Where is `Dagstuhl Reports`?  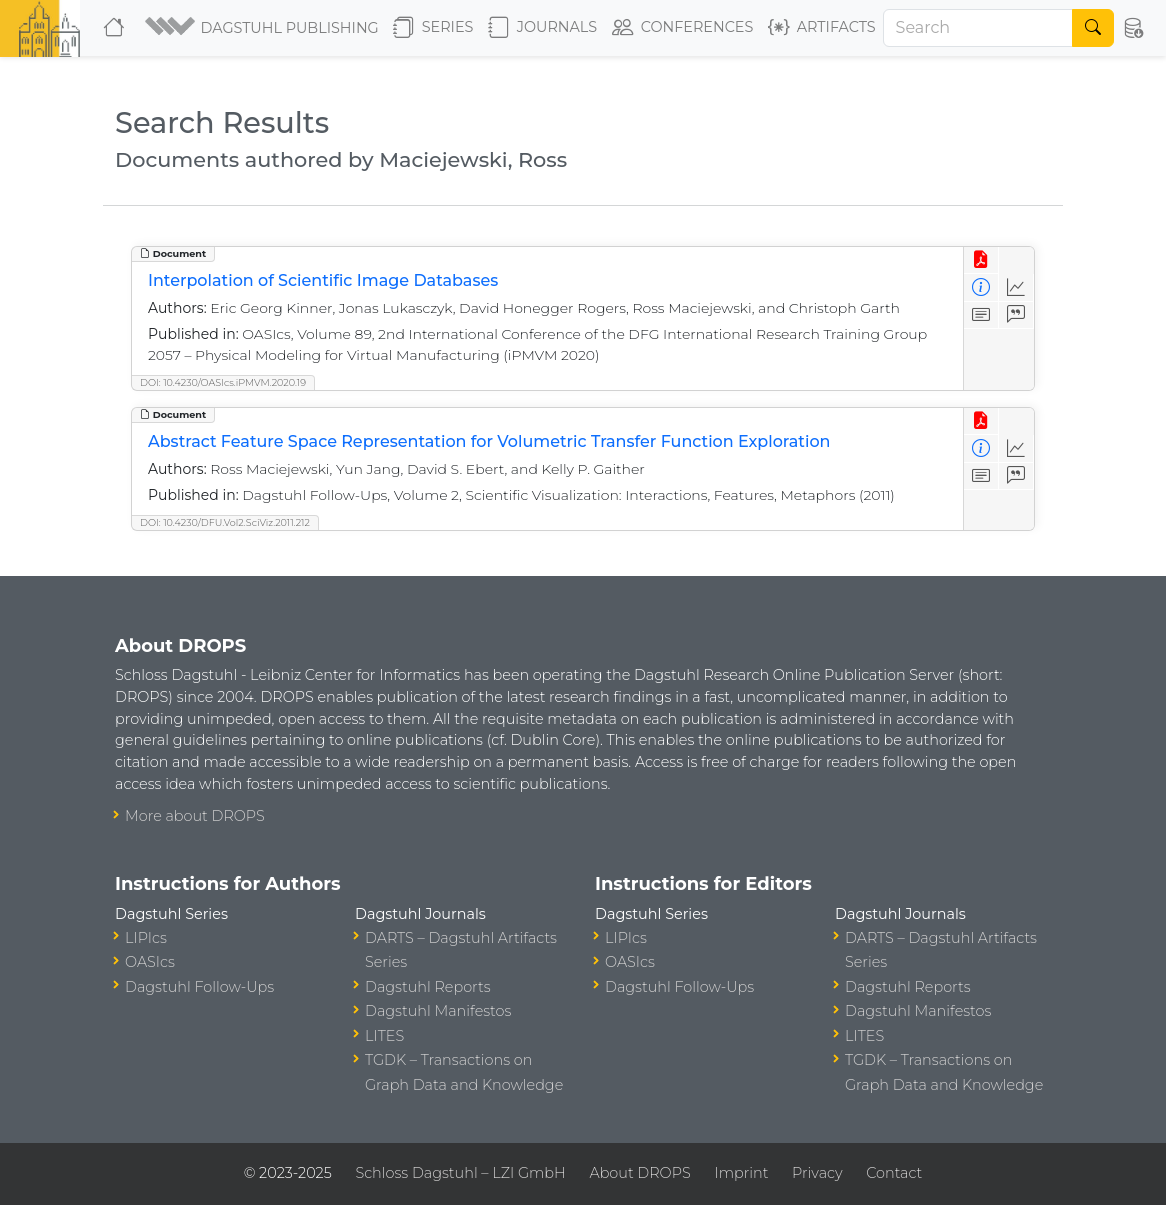
Dagstuhl Reports is located at coordinates (428, 987).